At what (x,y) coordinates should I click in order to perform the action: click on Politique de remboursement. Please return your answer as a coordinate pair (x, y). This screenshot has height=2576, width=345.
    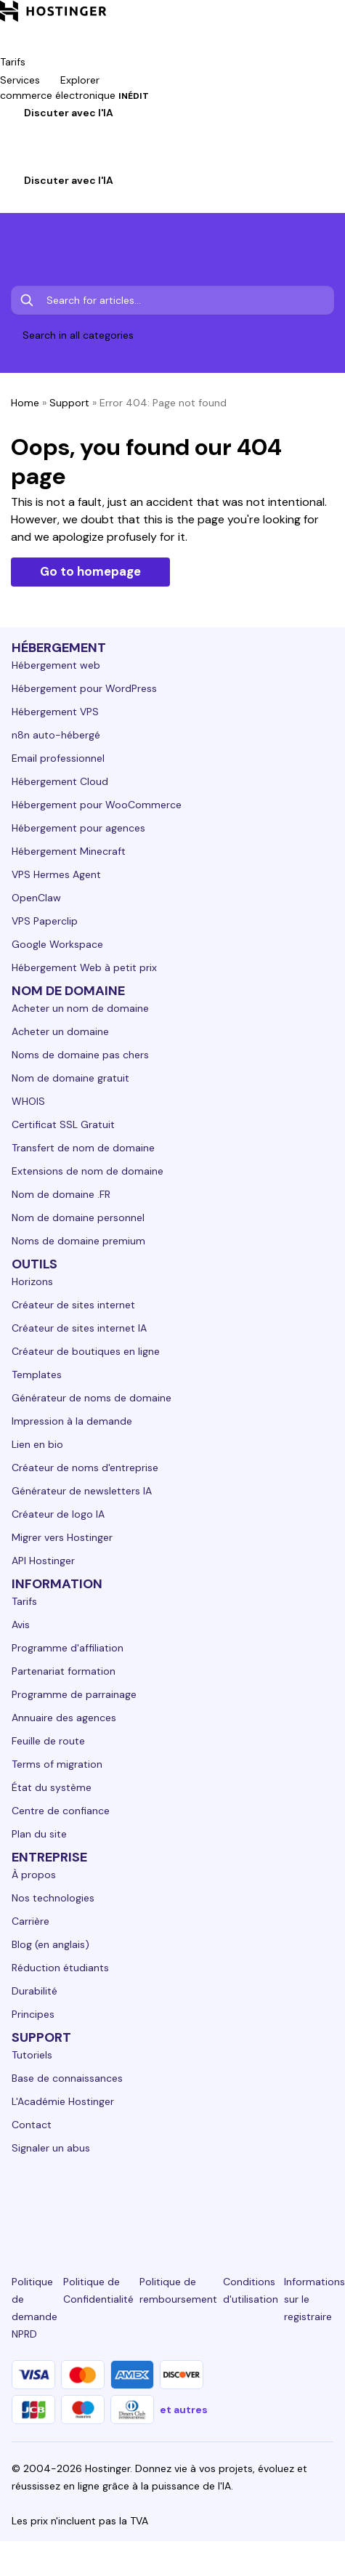
    Looking at the image, I should click on (178, 2290).